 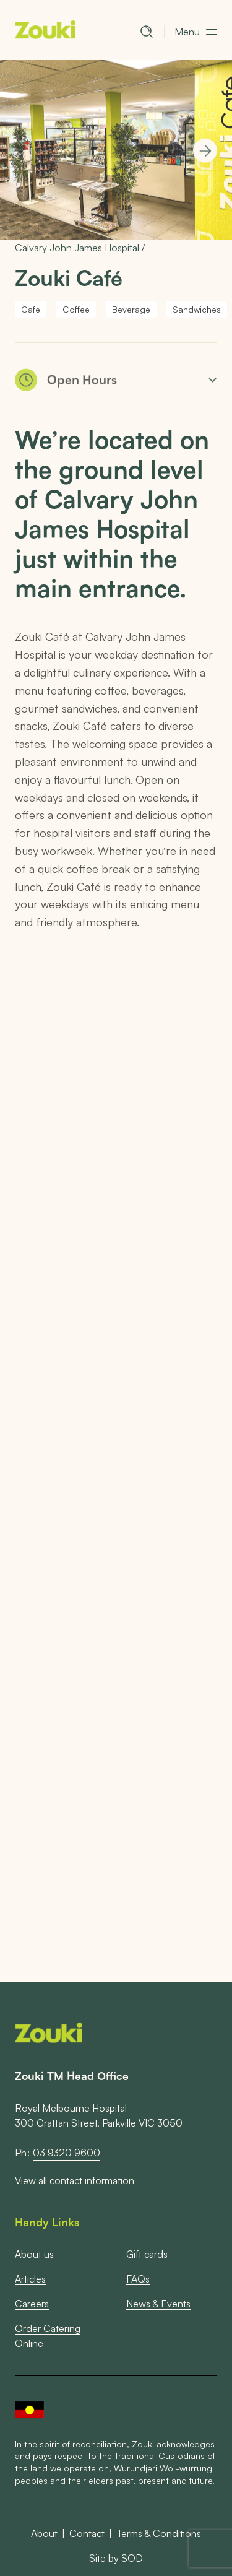 What do you see at coordinates (195, 31) in the screenshot?
I see `[button]` at bounding box center [195, 31].